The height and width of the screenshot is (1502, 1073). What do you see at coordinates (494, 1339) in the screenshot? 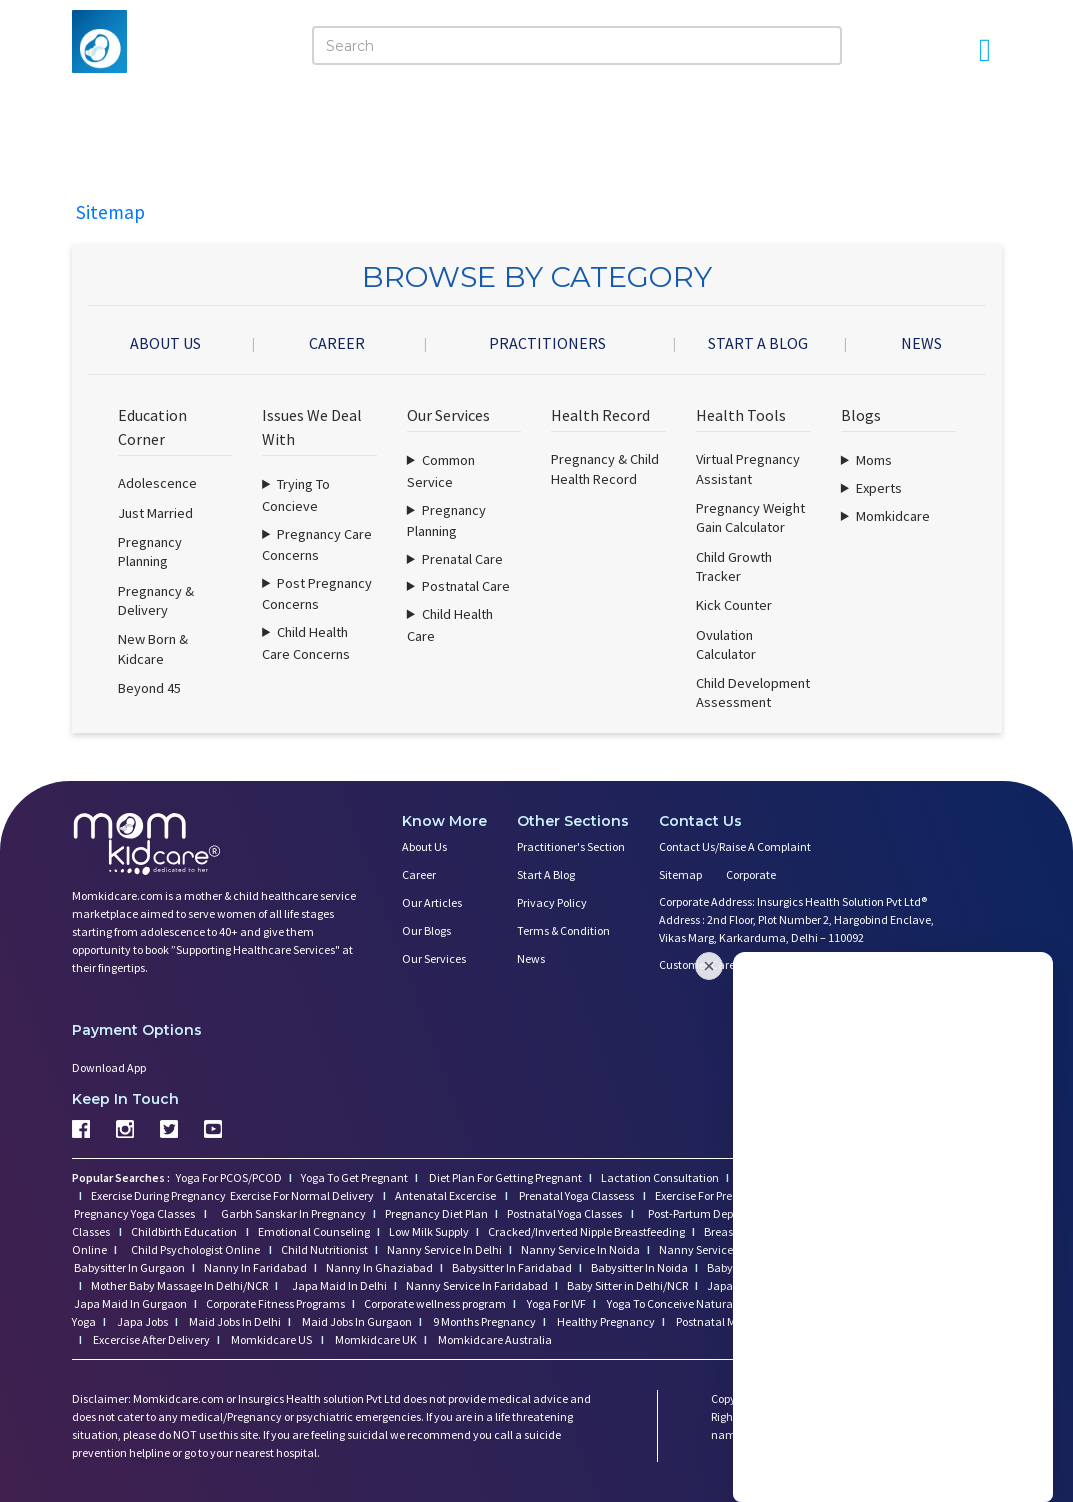
I see `Momkidcare Australia` at bounding box center [494, 1339].